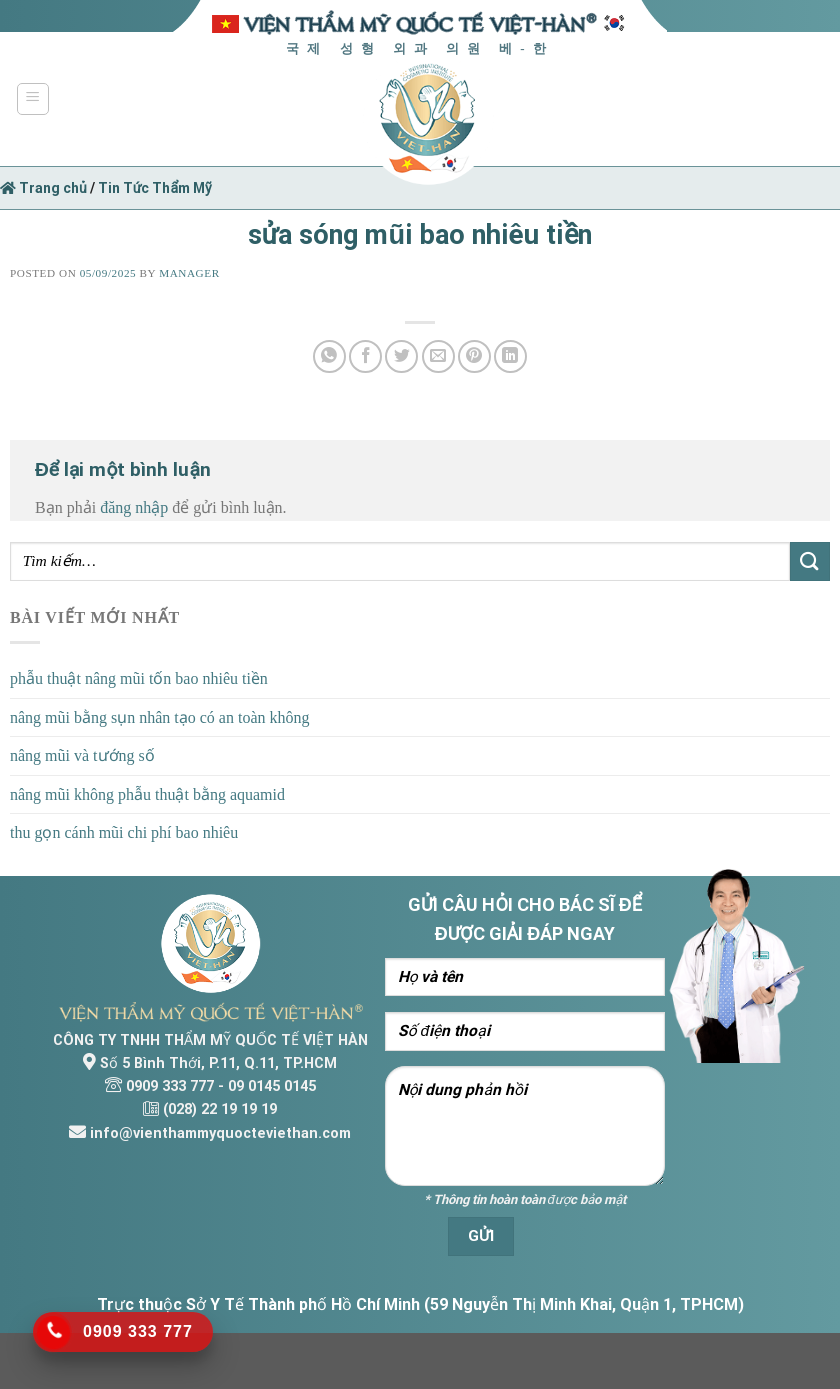 The image size is (840, 1389). What do you see at coordinates (365, 356) in the screenshot?
I see `[Share on Facebook]` at bounding box center [365, 356].